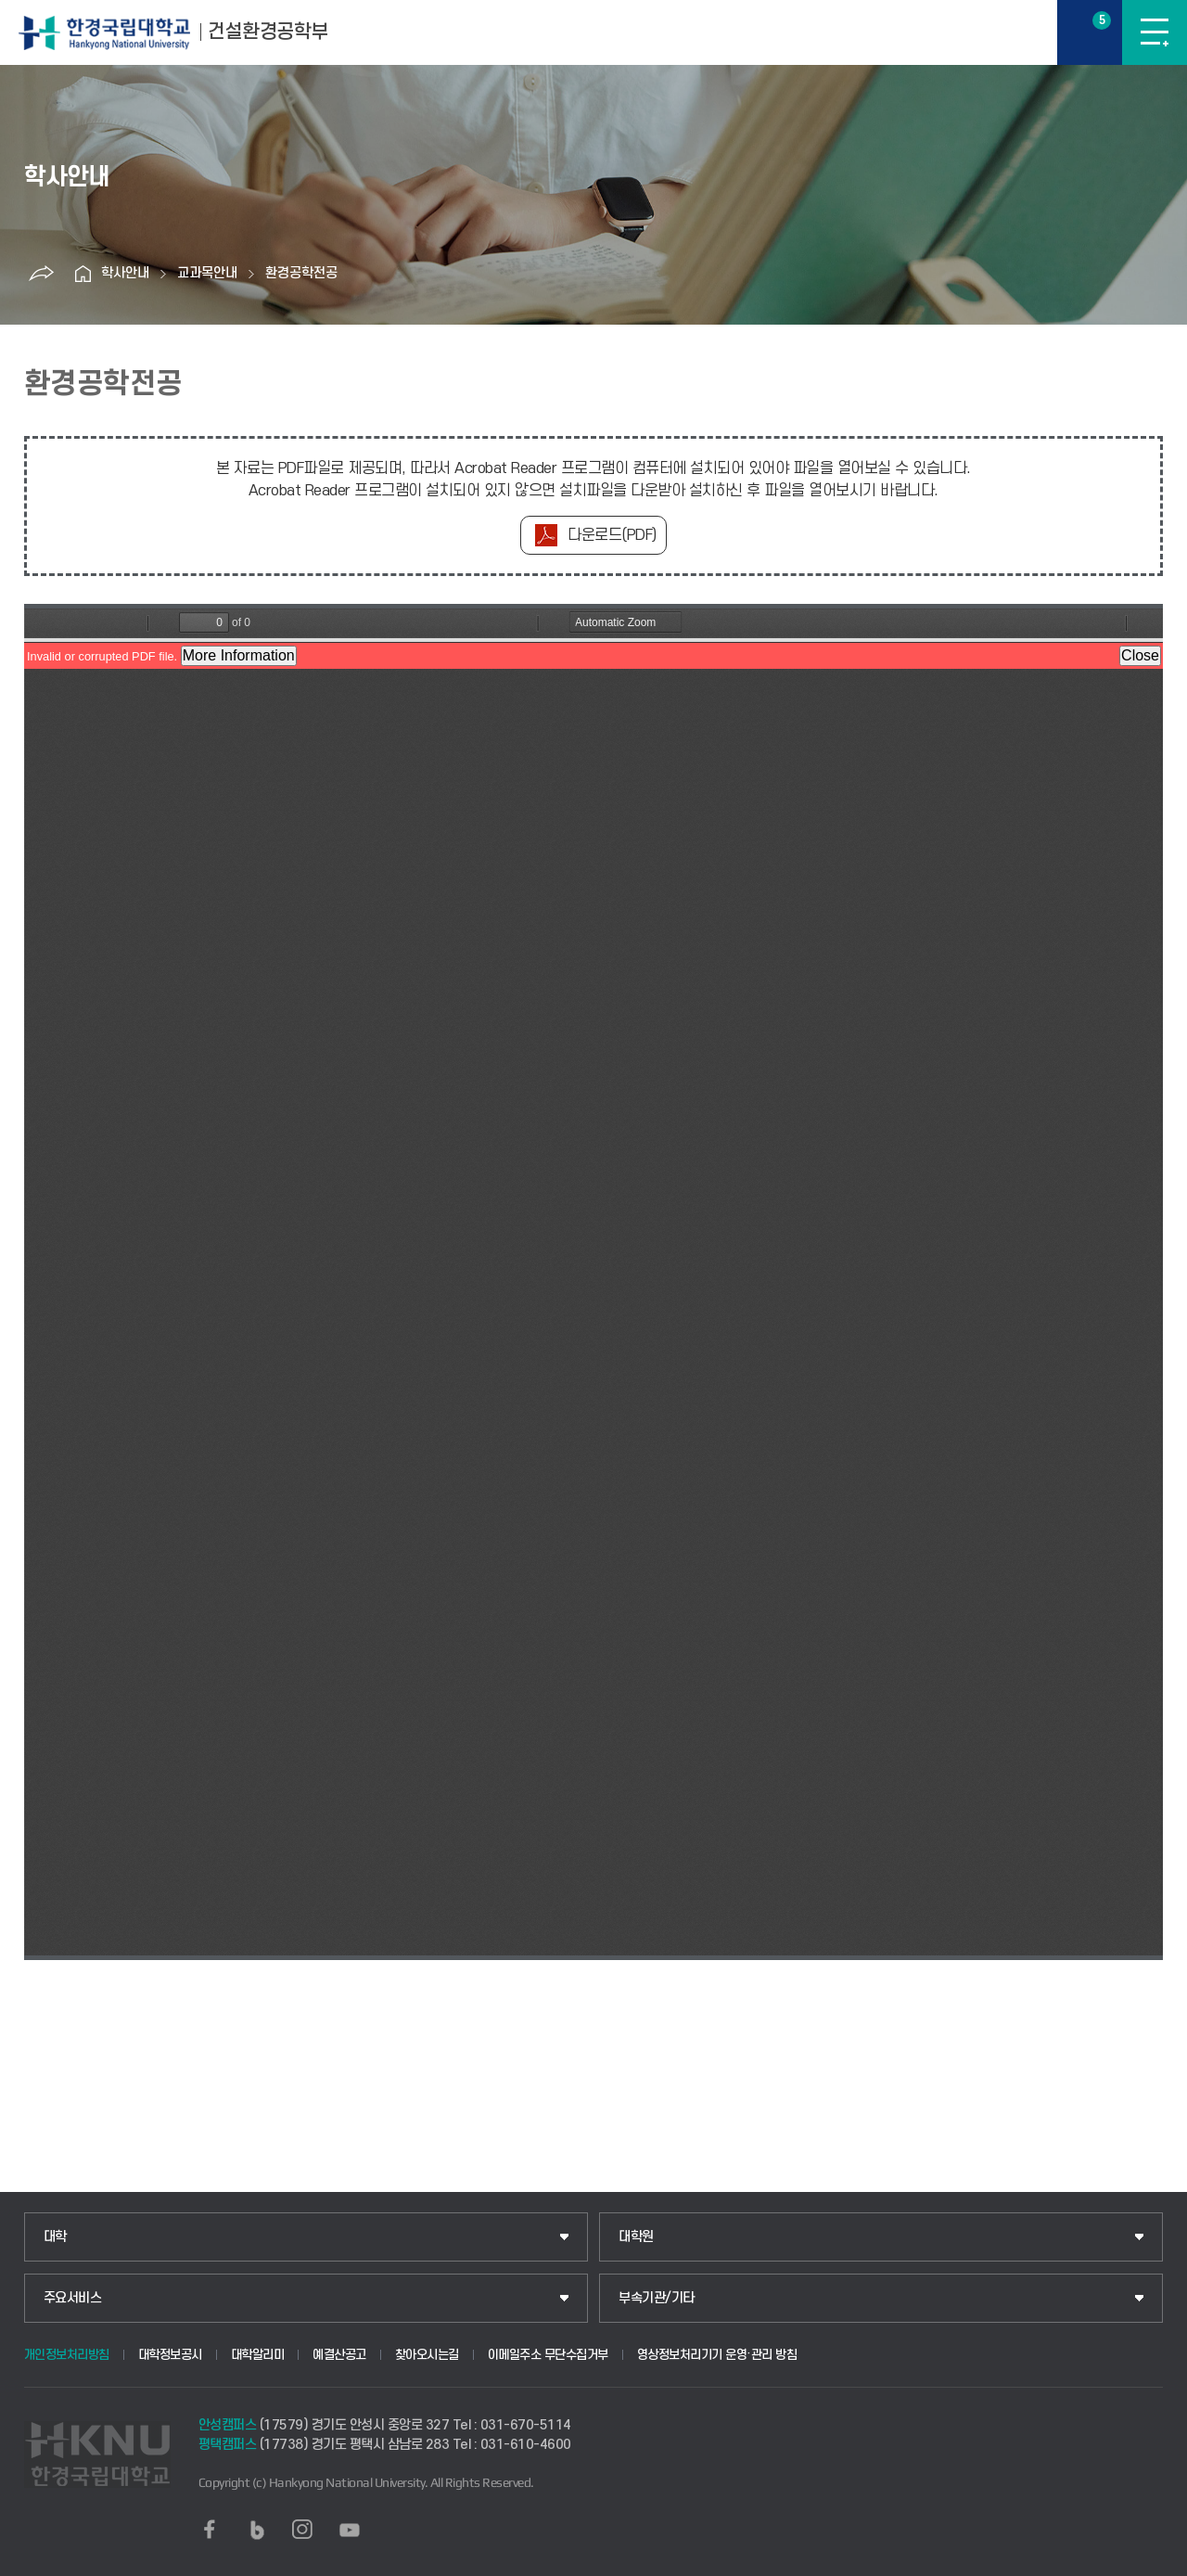 The height and width of the screenshot is (2576, 1187). Describe the element at coordinates (612, 535) in the screenshot. I see `다운로드(PDF)` at that location.